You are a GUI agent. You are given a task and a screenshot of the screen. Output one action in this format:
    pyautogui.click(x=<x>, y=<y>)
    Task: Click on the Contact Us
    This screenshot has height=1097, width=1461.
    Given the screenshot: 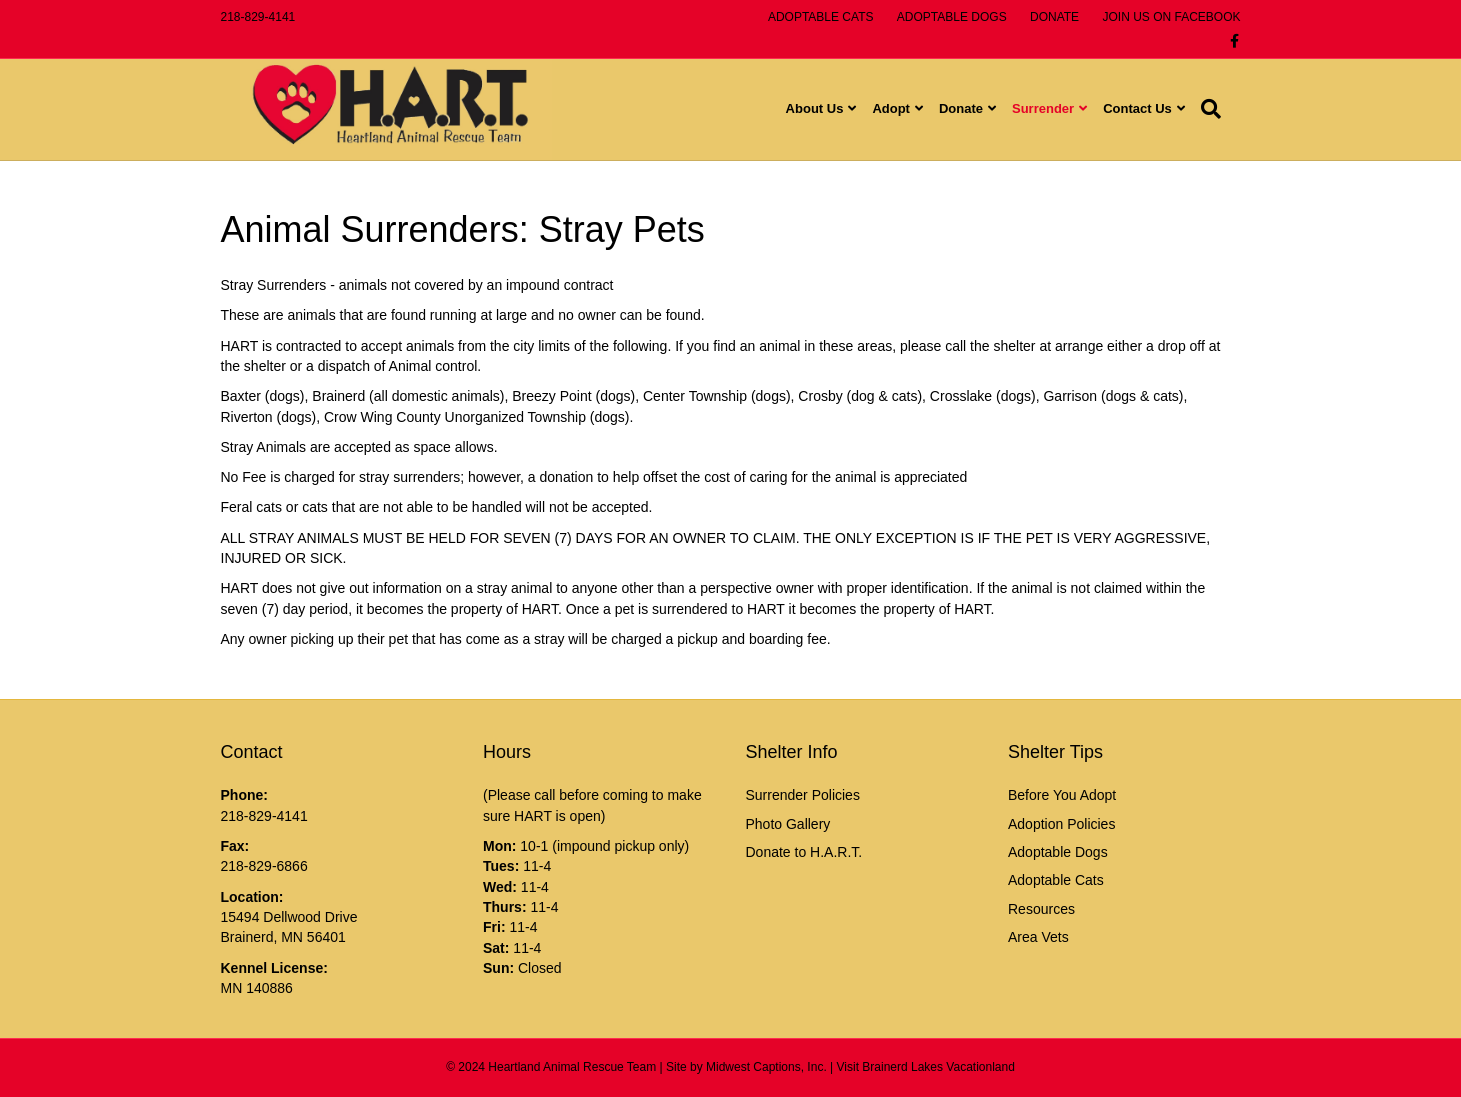 What is the action you would take?
    pyautogui.click(x=1157, y=110)
    